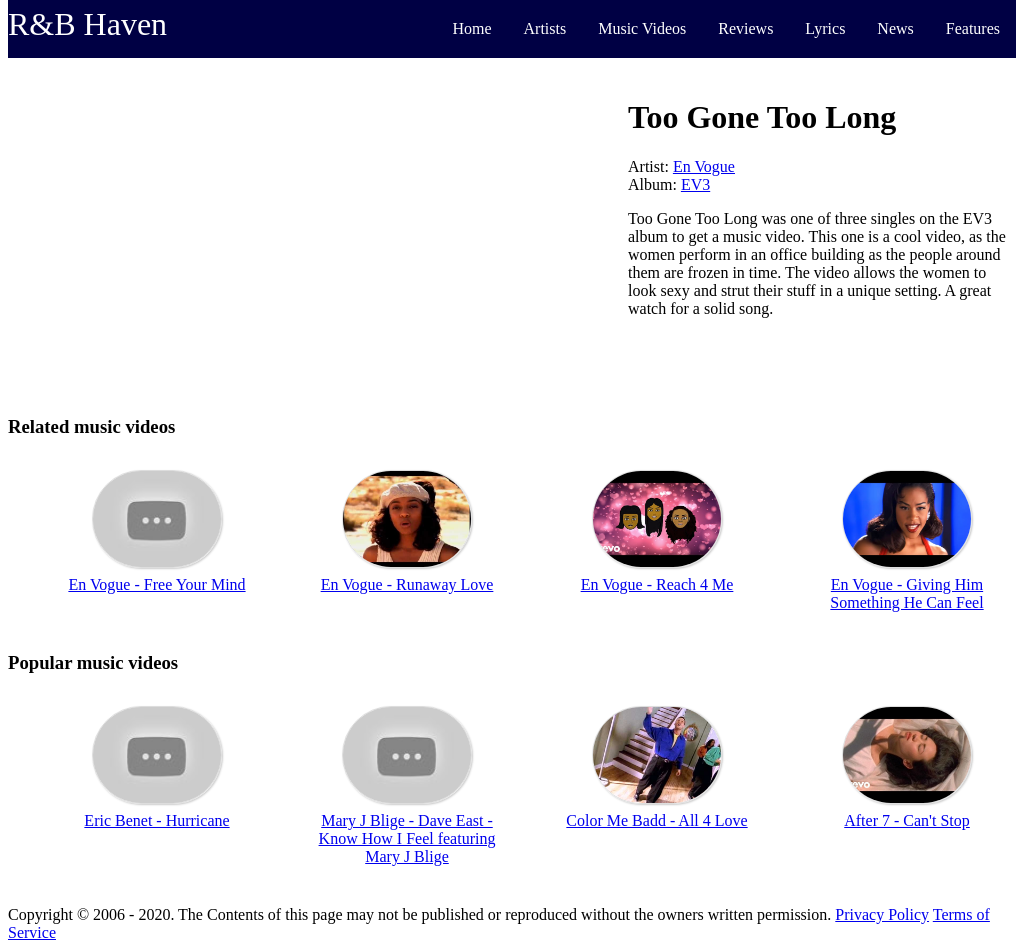  What do you see at coordinates (745, 28) in the screenshot?
I see `Reviews` at bounding box center [745, 28].